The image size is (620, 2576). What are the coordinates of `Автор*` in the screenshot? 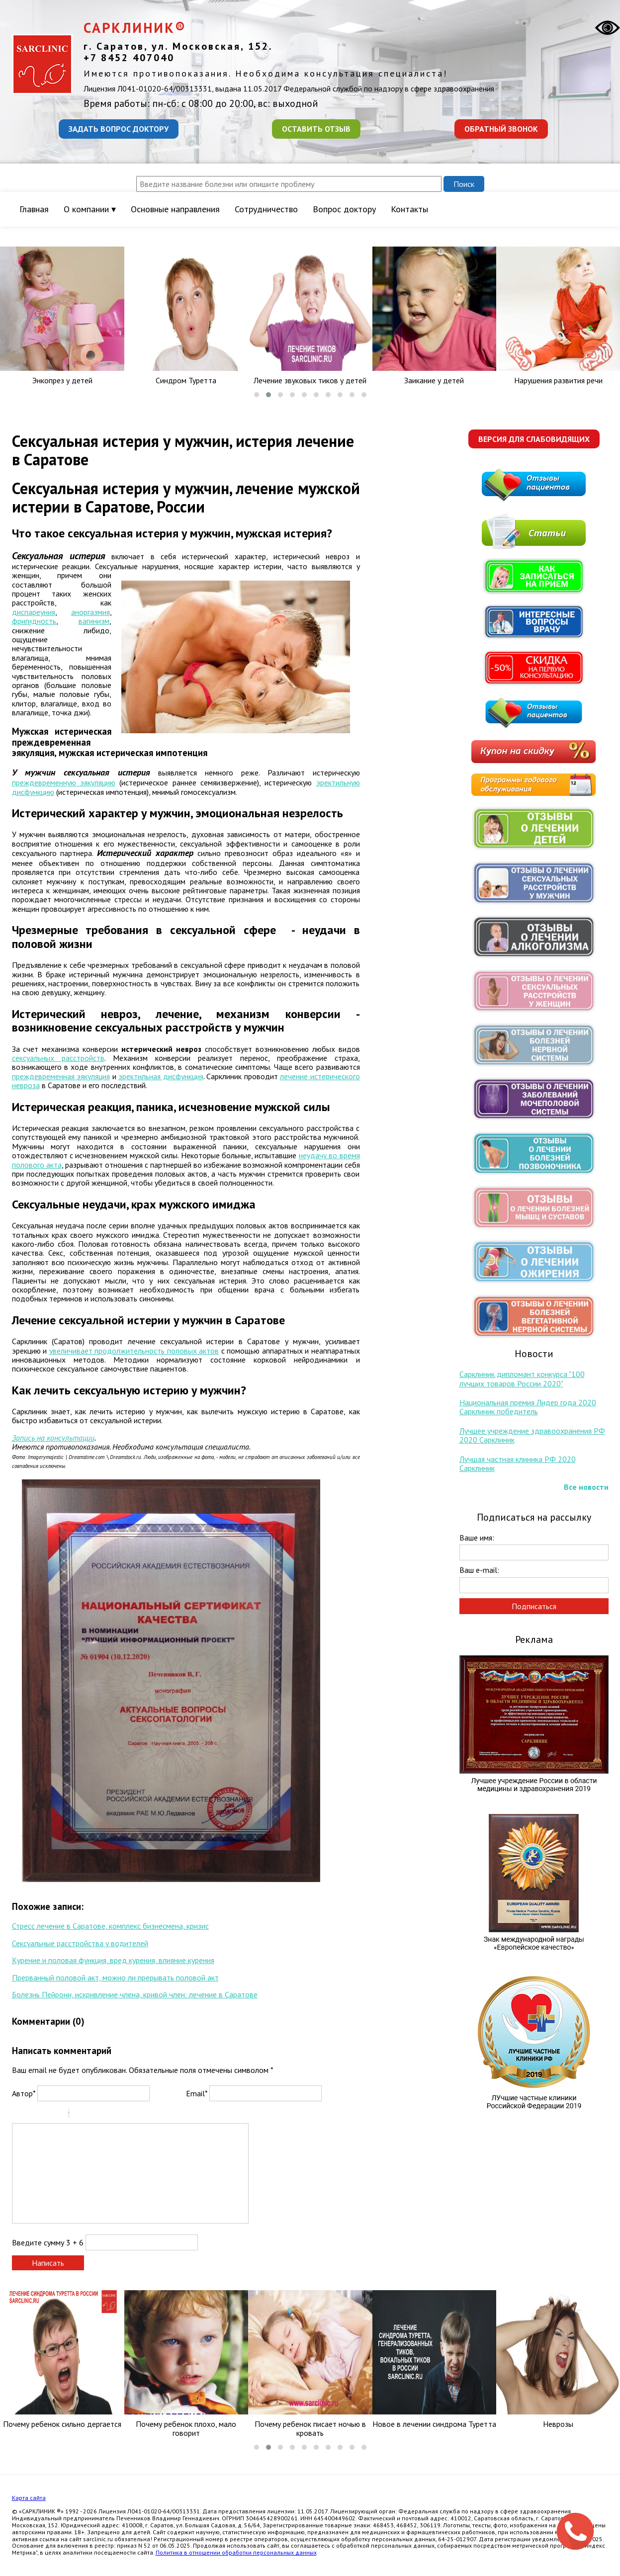 It's located at (23, 2093).